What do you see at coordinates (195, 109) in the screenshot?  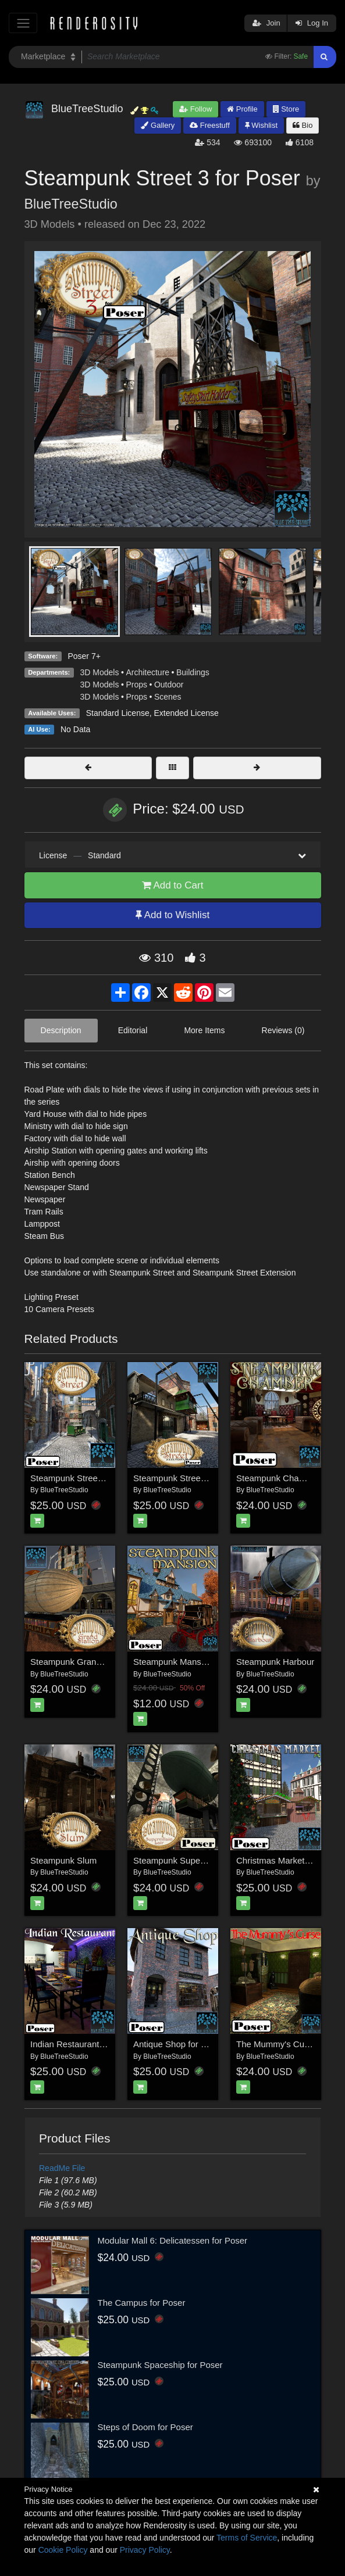 I see `Follow` at bounding box center [195, 109].